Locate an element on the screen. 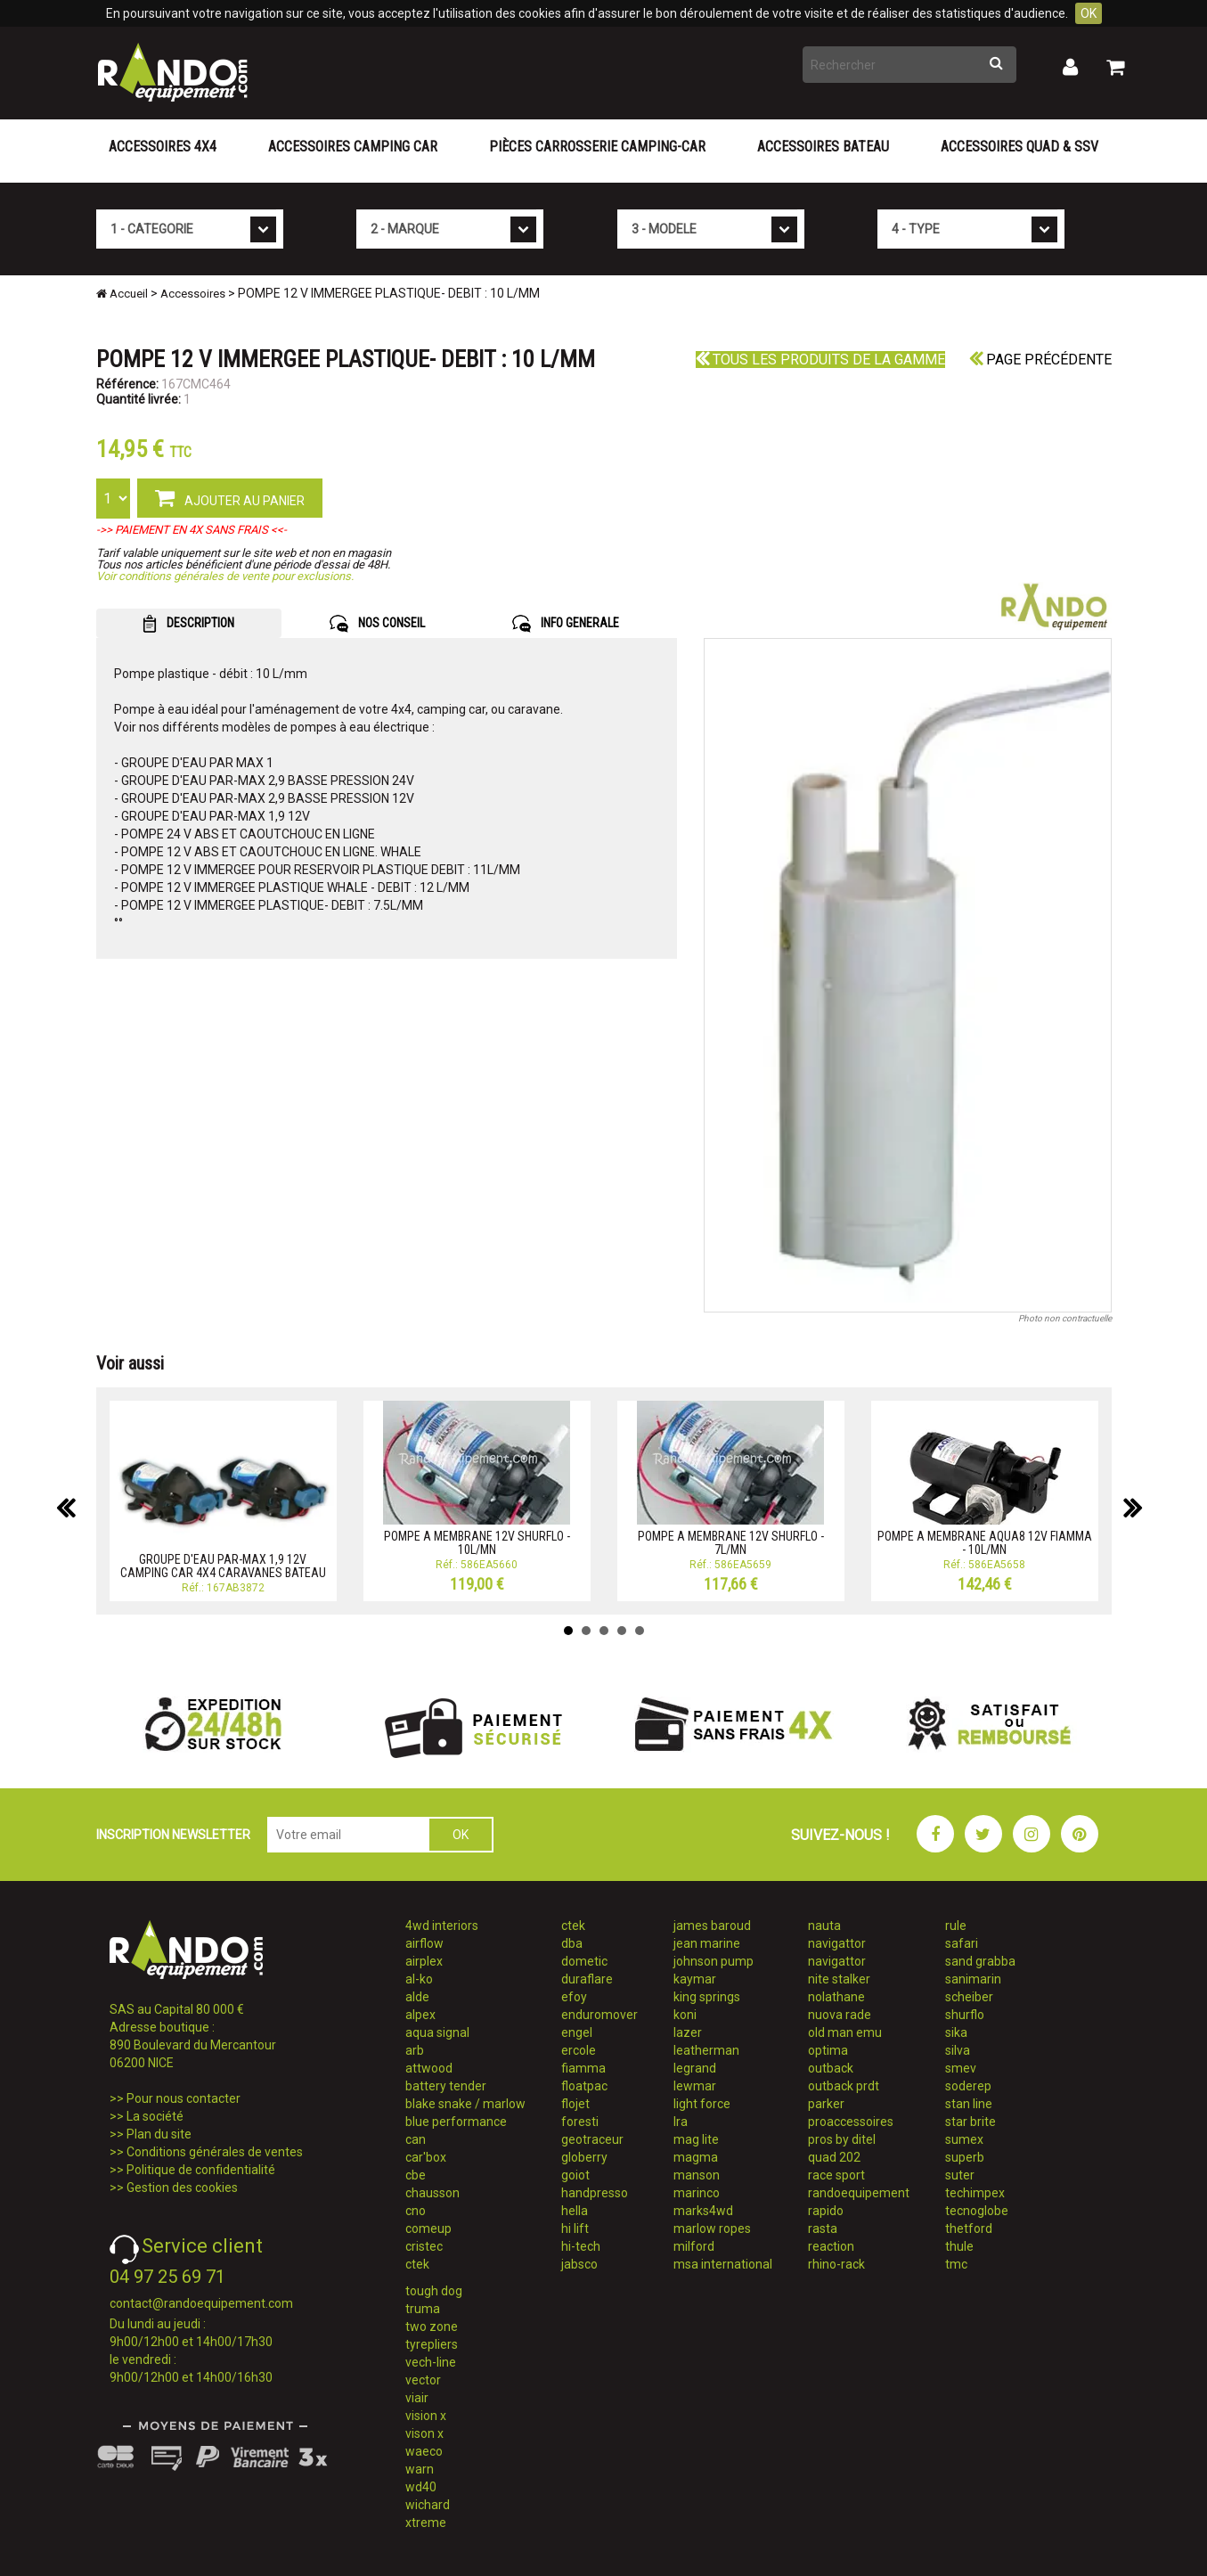 The image size is (1207, 2576). leatherman is located at coordinates (706, 2050).